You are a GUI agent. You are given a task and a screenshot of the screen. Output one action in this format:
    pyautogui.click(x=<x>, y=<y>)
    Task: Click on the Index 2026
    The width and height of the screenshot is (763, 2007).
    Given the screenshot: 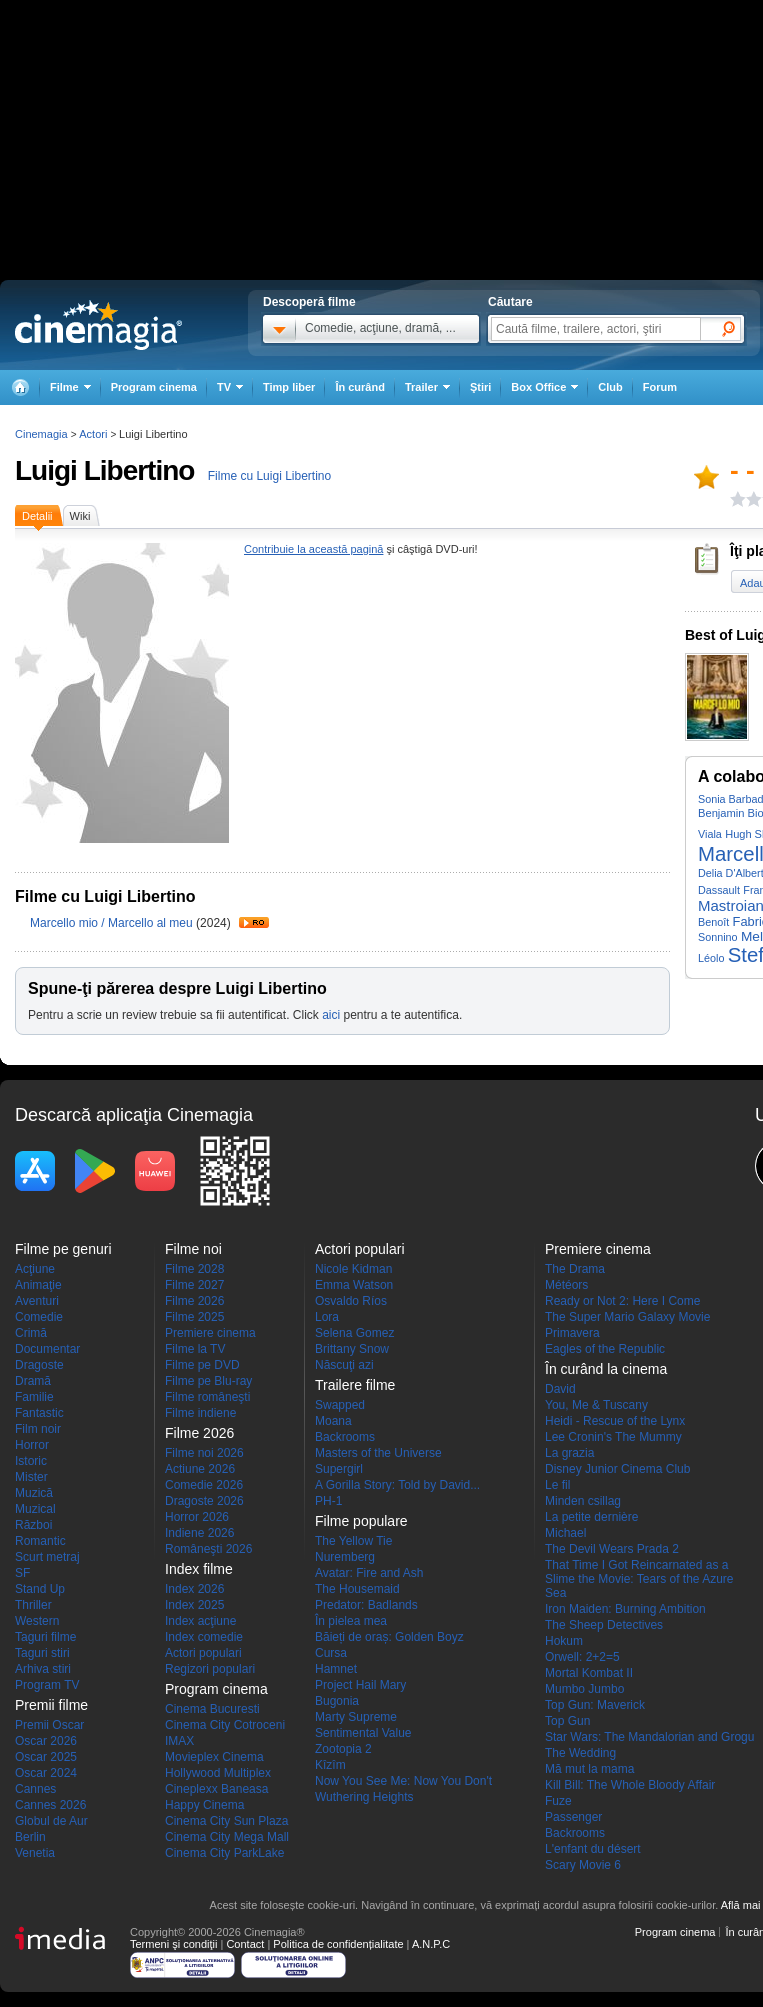 What is the action you would take?
    pyautogui.click(x=194, y=1589)
    